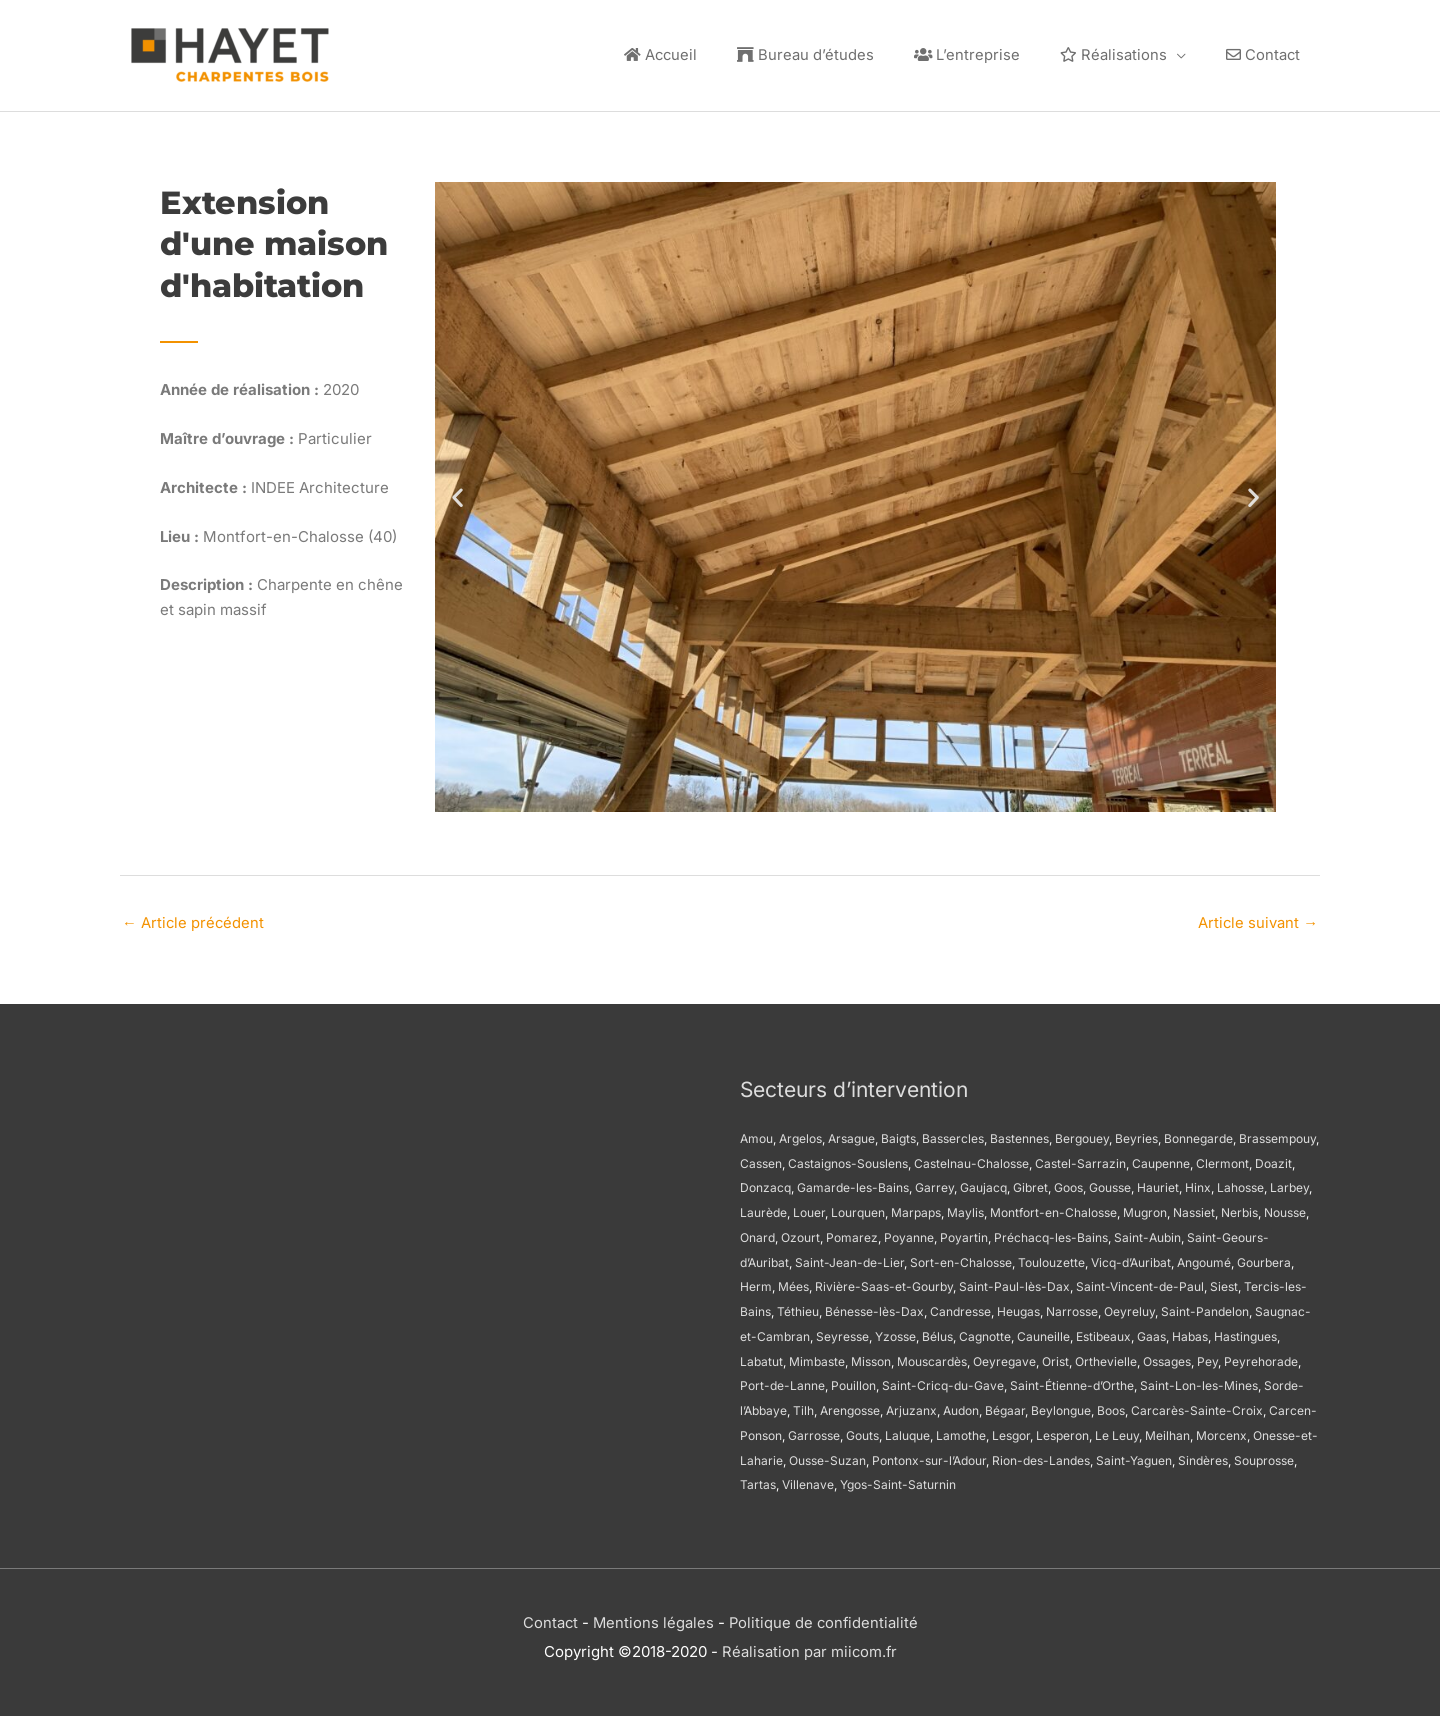  I want to click on Pouillon, so click(853, 1381).